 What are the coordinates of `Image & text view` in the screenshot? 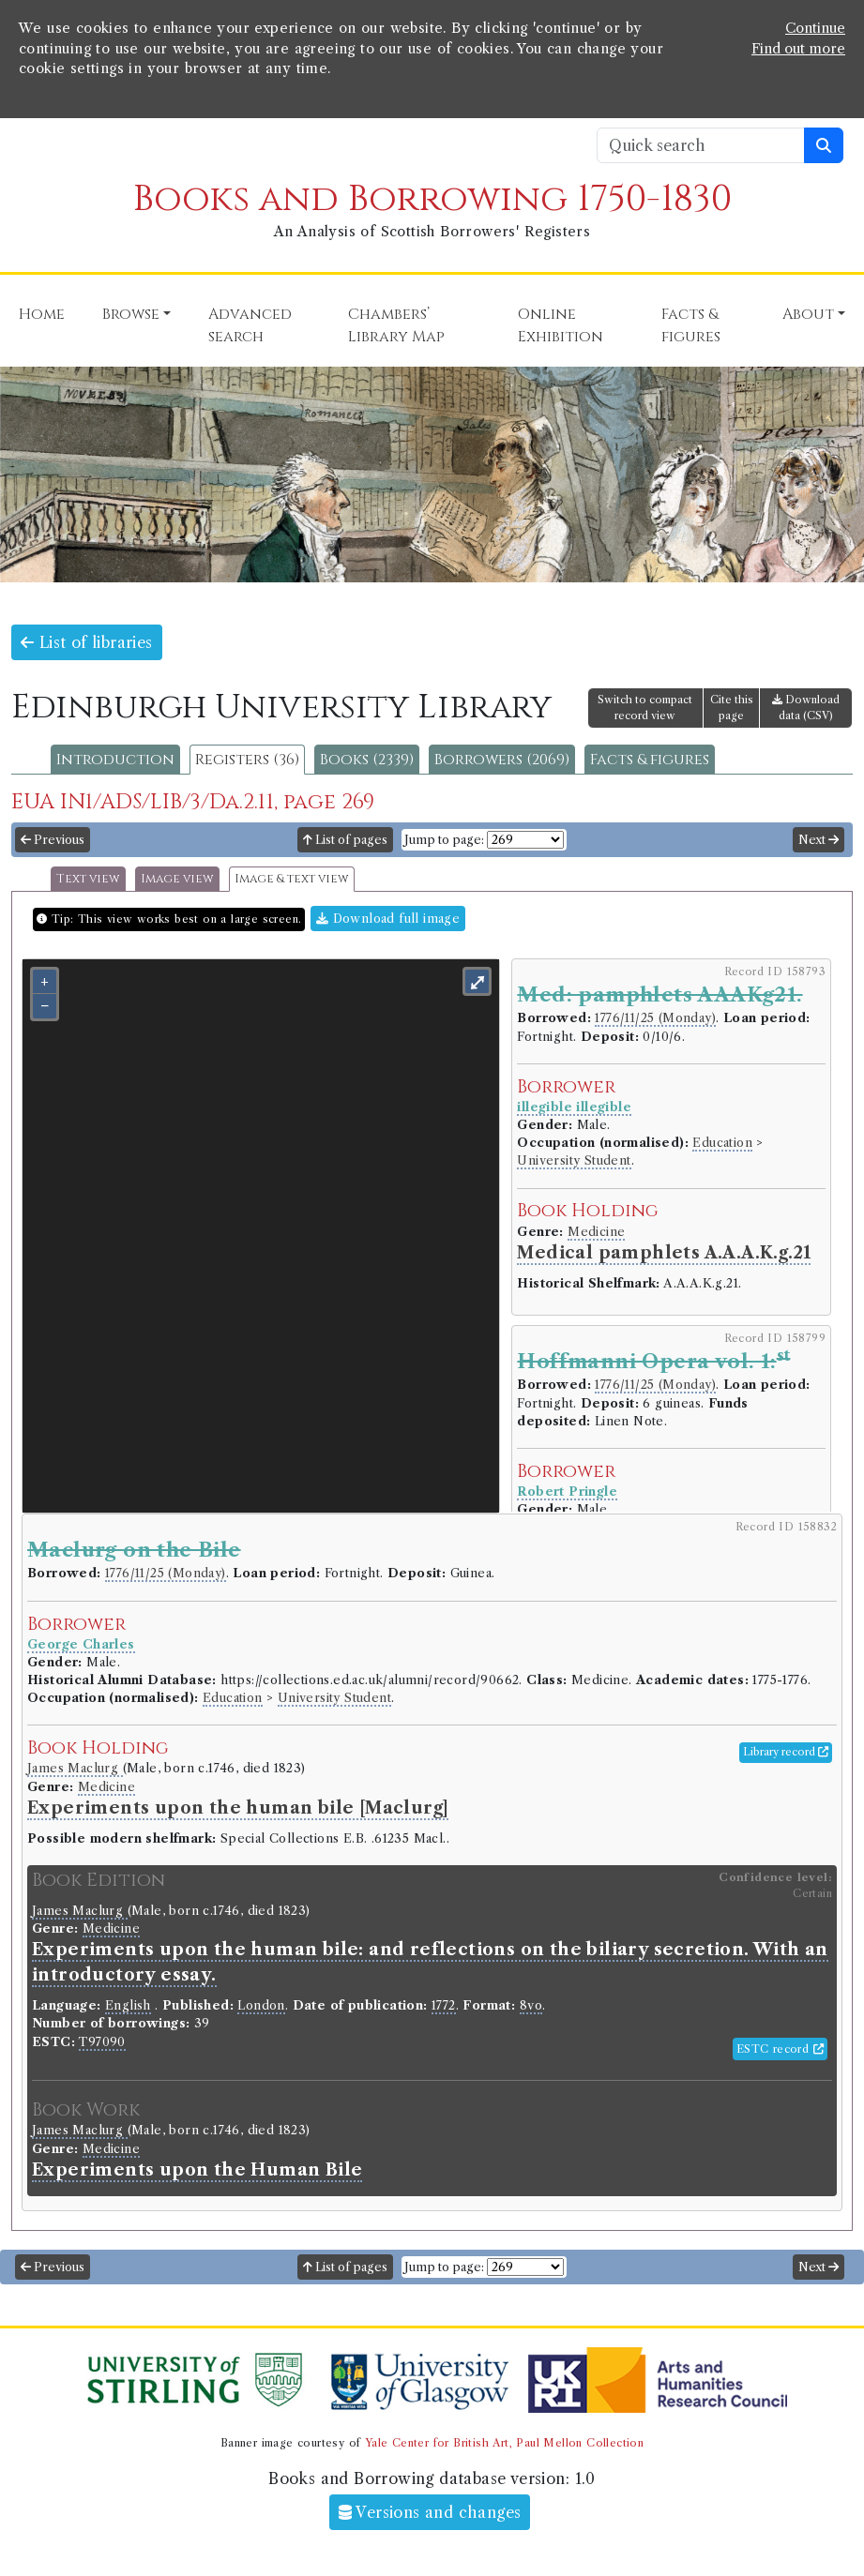 It's located at (292, 879).